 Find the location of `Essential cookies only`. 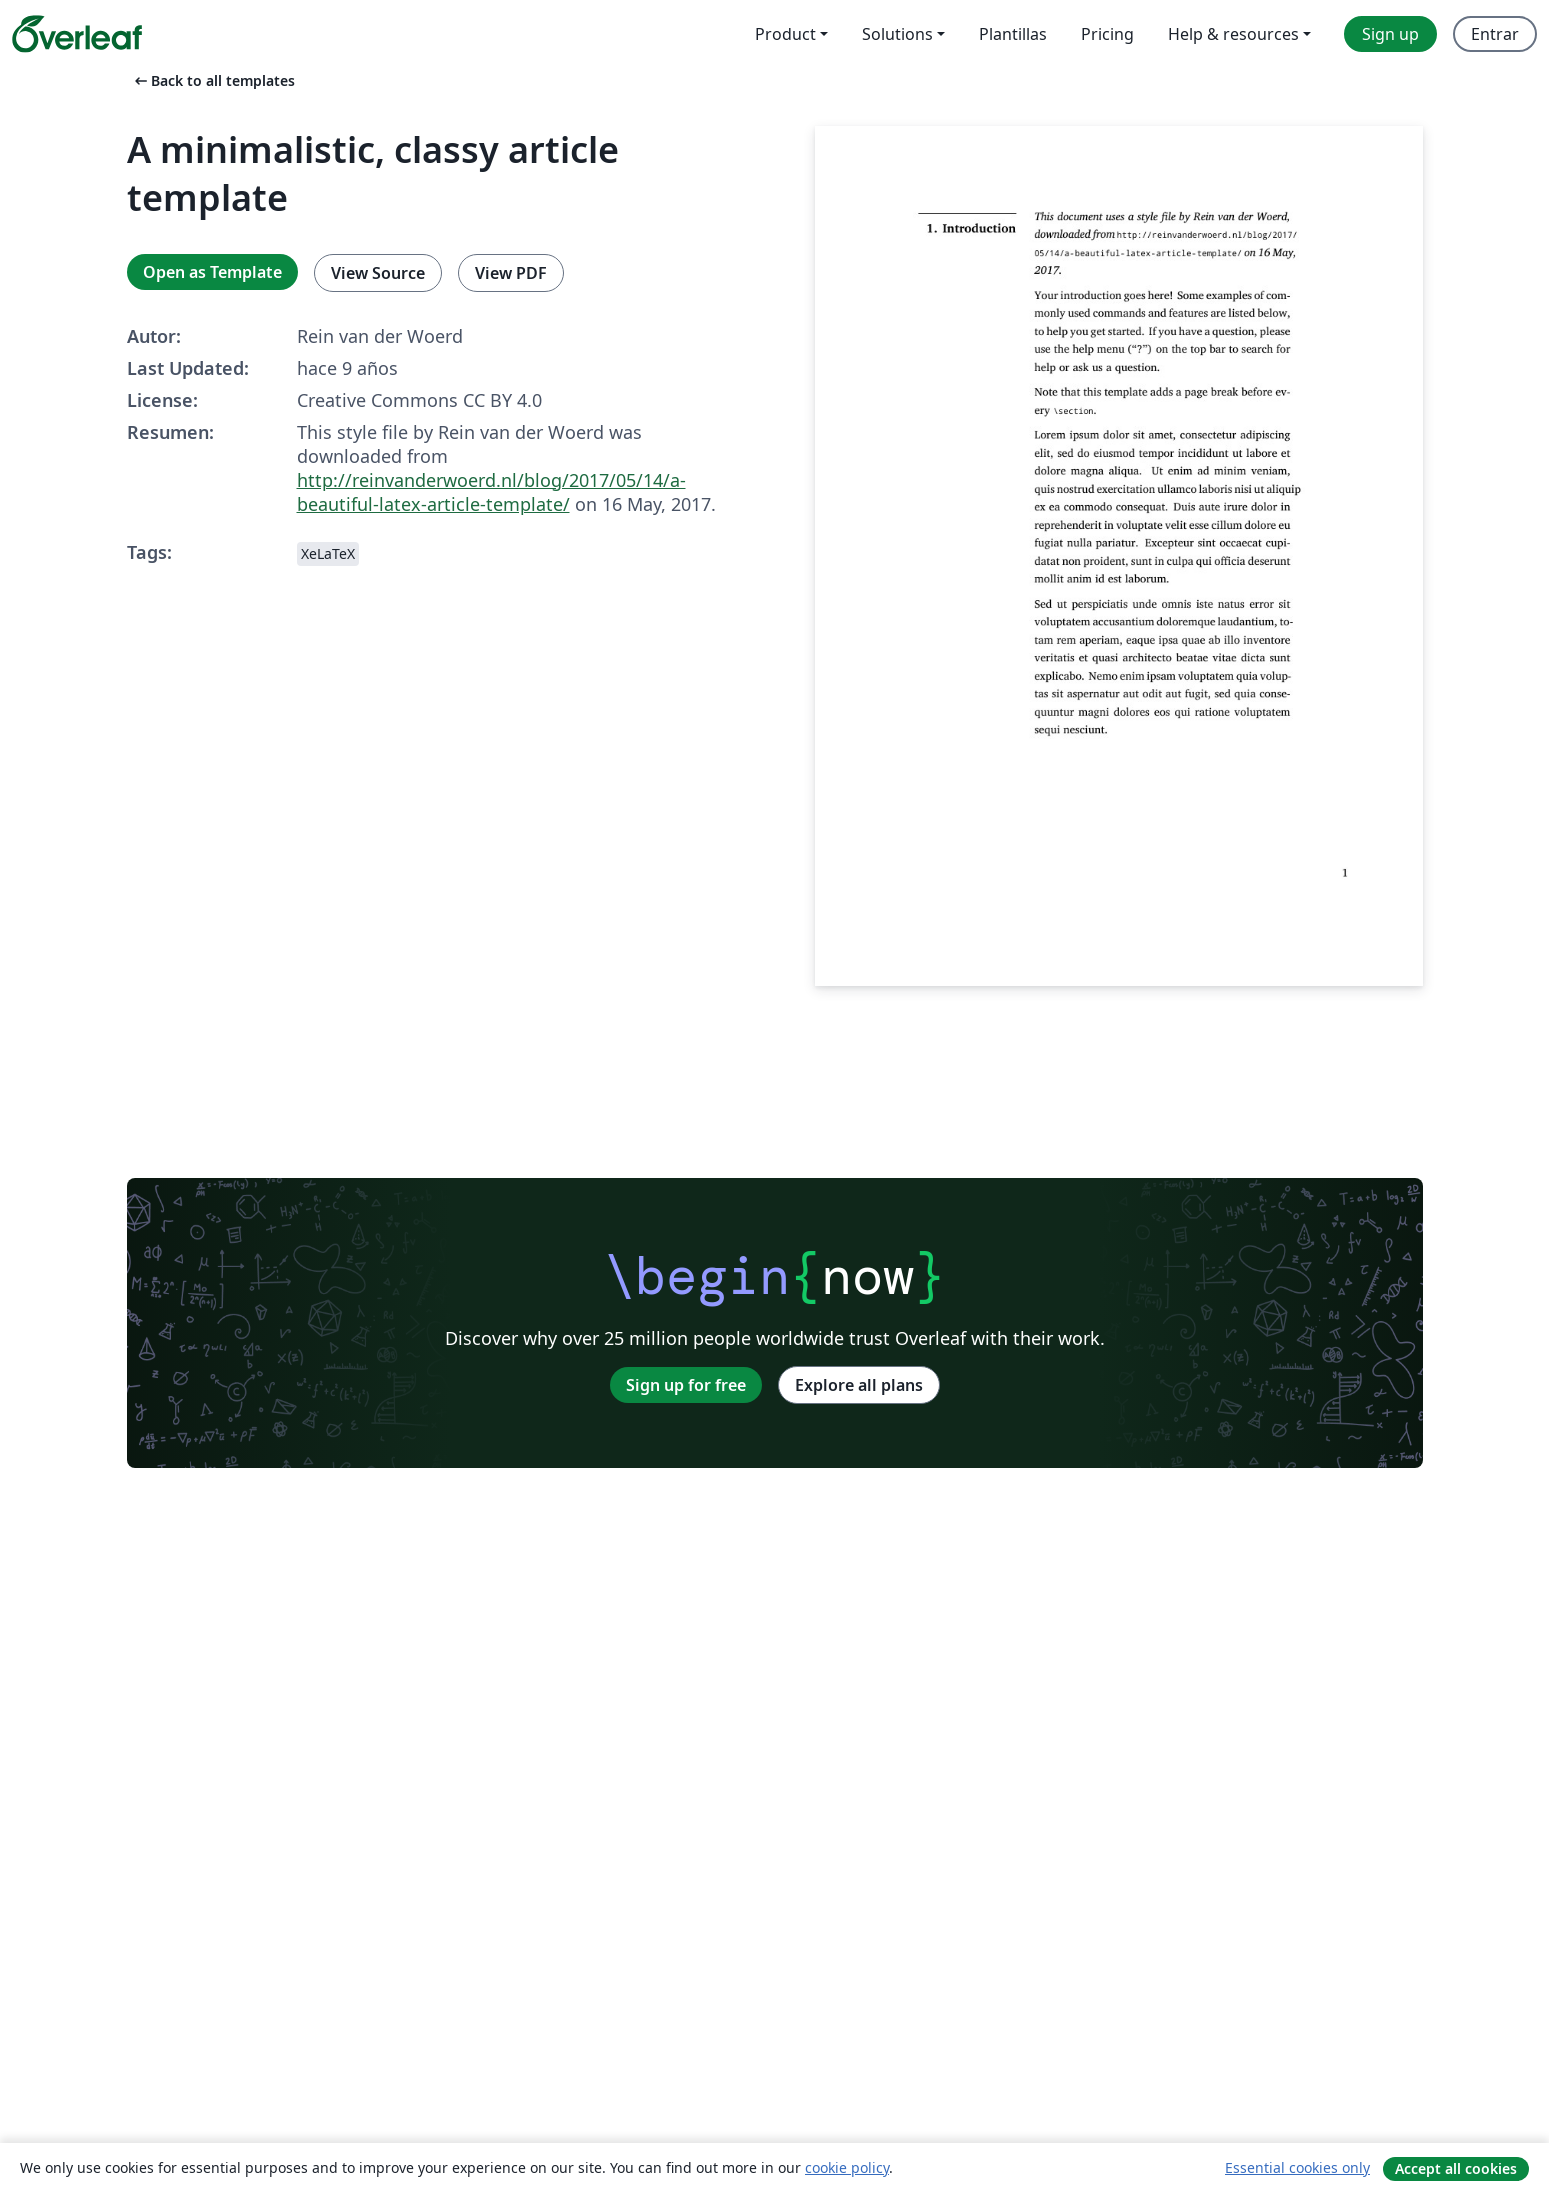

Essential cookies only is located at coordinates (1297, 2167).